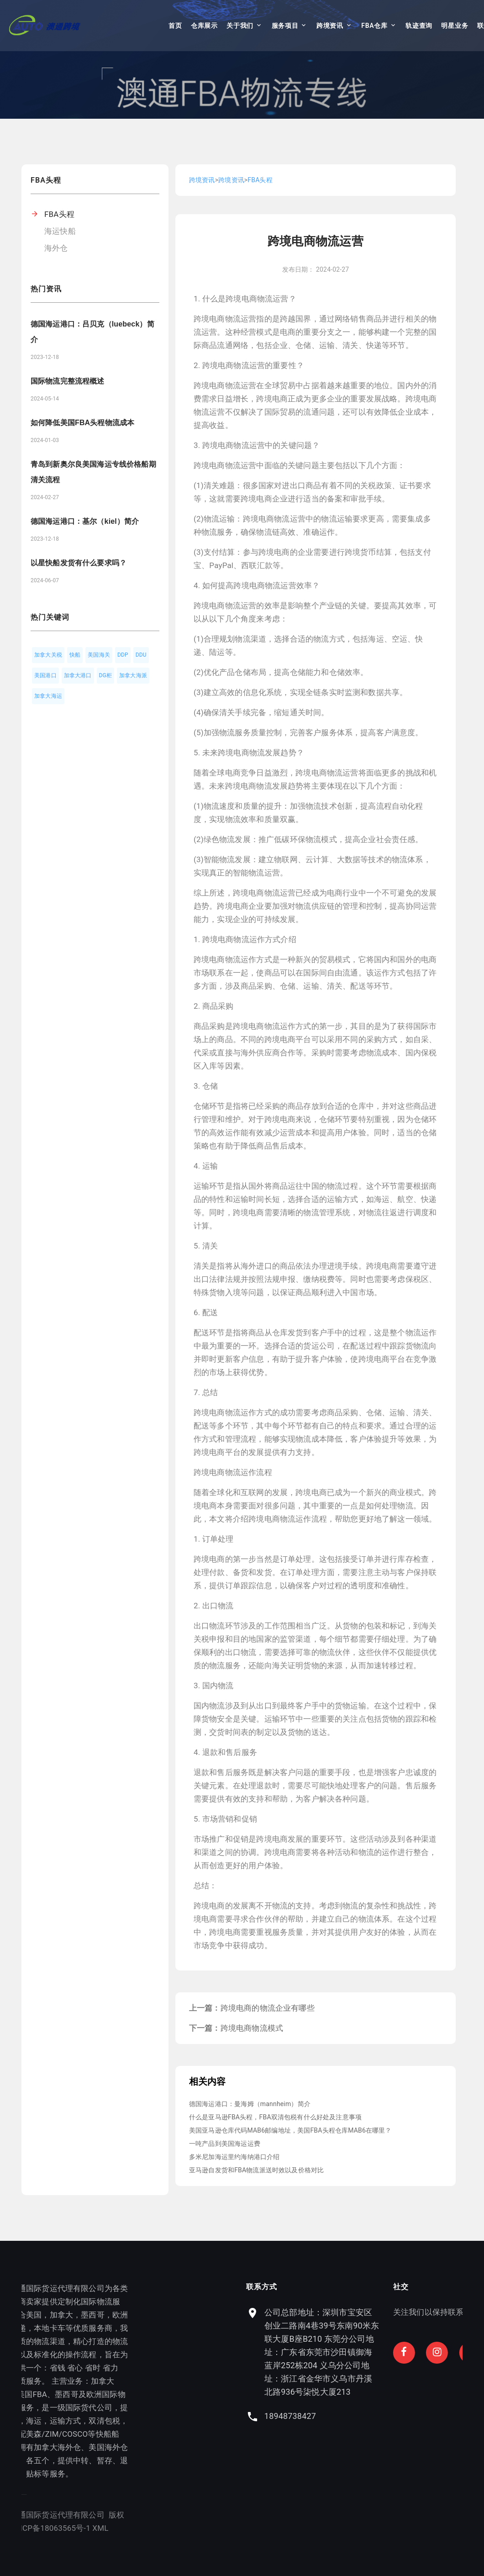 The image size is (484, 2576). What do you see at coordinates (99, 655) in the screenshot?
I see `美国海关` at bounding box center [99, 655].